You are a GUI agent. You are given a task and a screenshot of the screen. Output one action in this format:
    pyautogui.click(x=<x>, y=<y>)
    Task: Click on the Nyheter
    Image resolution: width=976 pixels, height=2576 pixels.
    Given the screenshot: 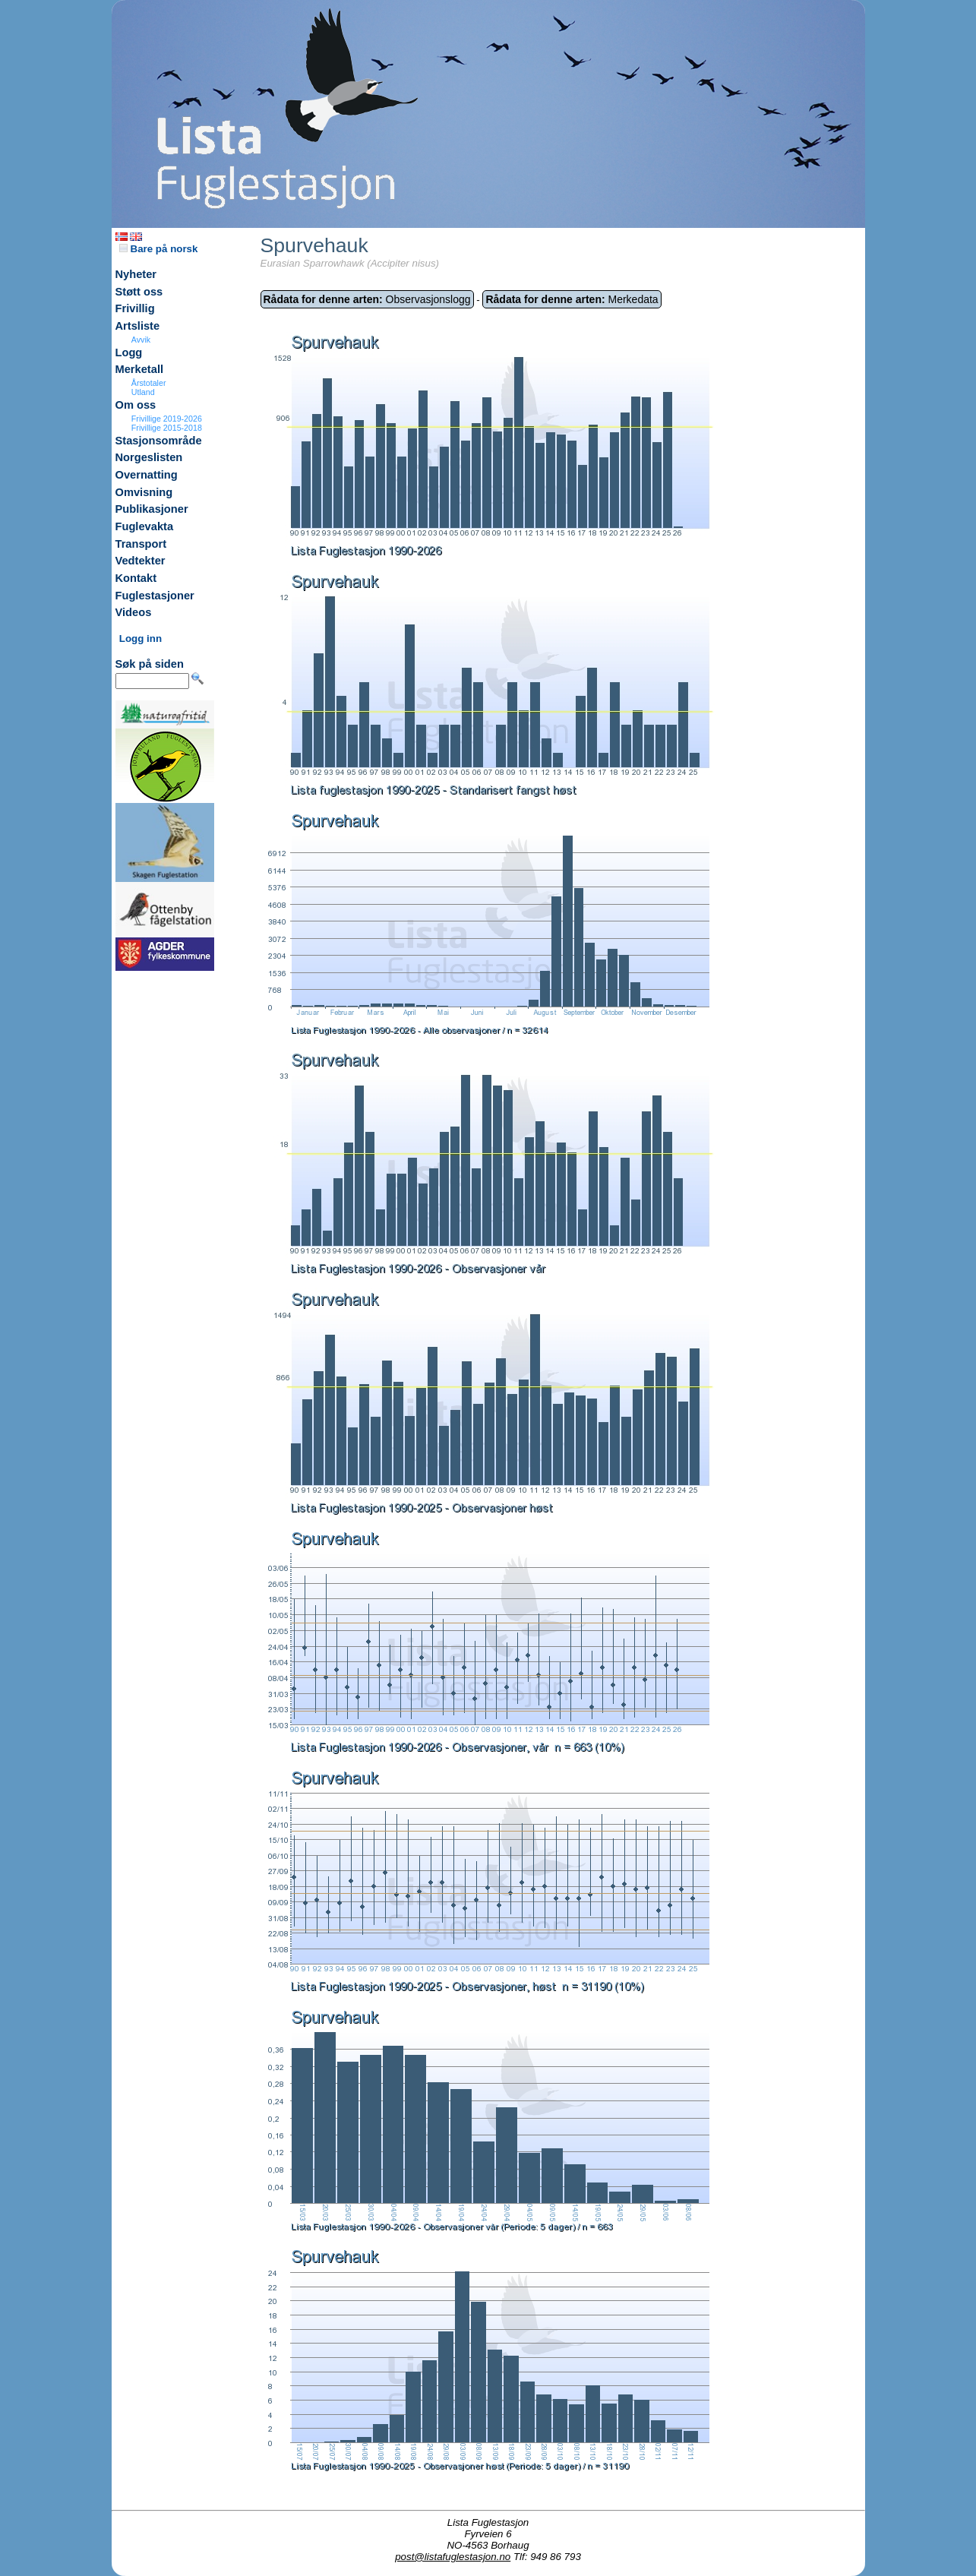 What is the action you would take?
    pyautogui.click(x=136, y=274)
    